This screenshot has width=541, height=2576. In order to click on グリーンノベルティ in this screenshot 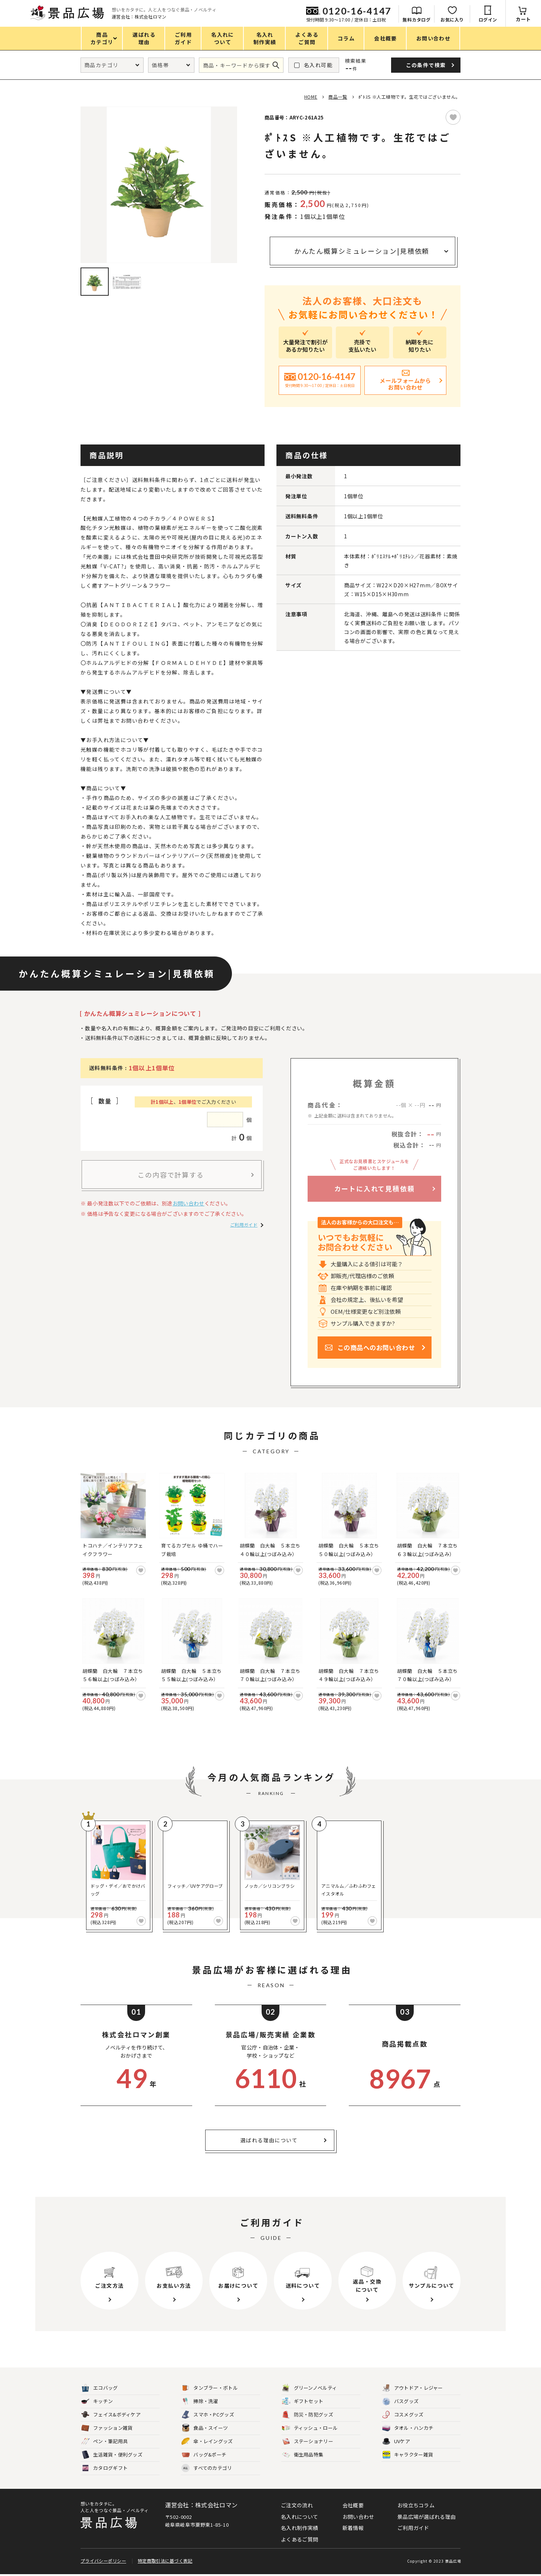, I will do `click(309, 2388)`.